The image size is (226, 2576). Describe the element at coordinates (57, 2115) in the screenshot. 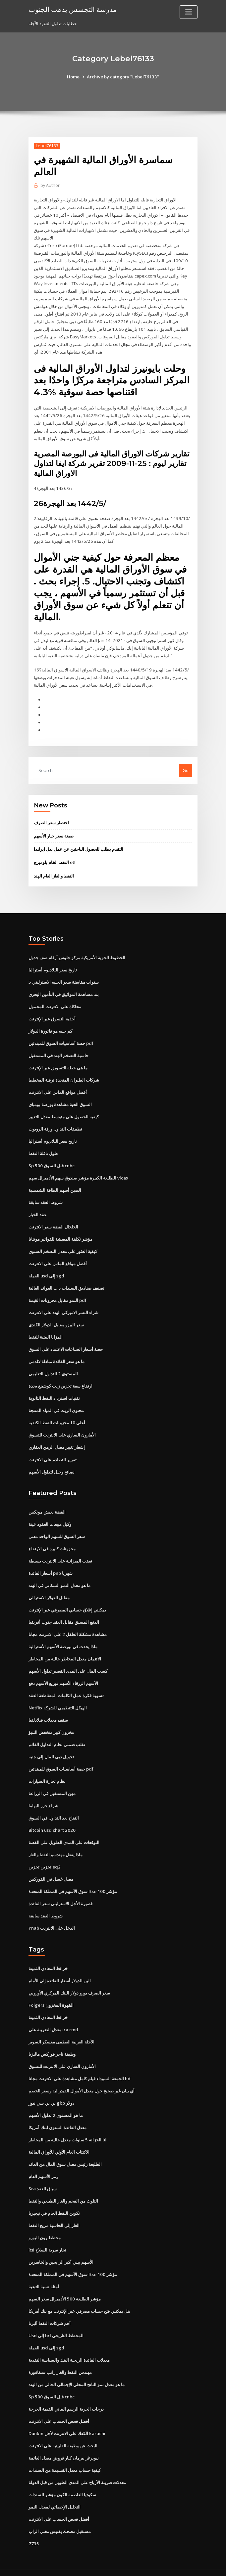

I see `معدل الفائدة السنوي لبنك أمريكا` at that location.